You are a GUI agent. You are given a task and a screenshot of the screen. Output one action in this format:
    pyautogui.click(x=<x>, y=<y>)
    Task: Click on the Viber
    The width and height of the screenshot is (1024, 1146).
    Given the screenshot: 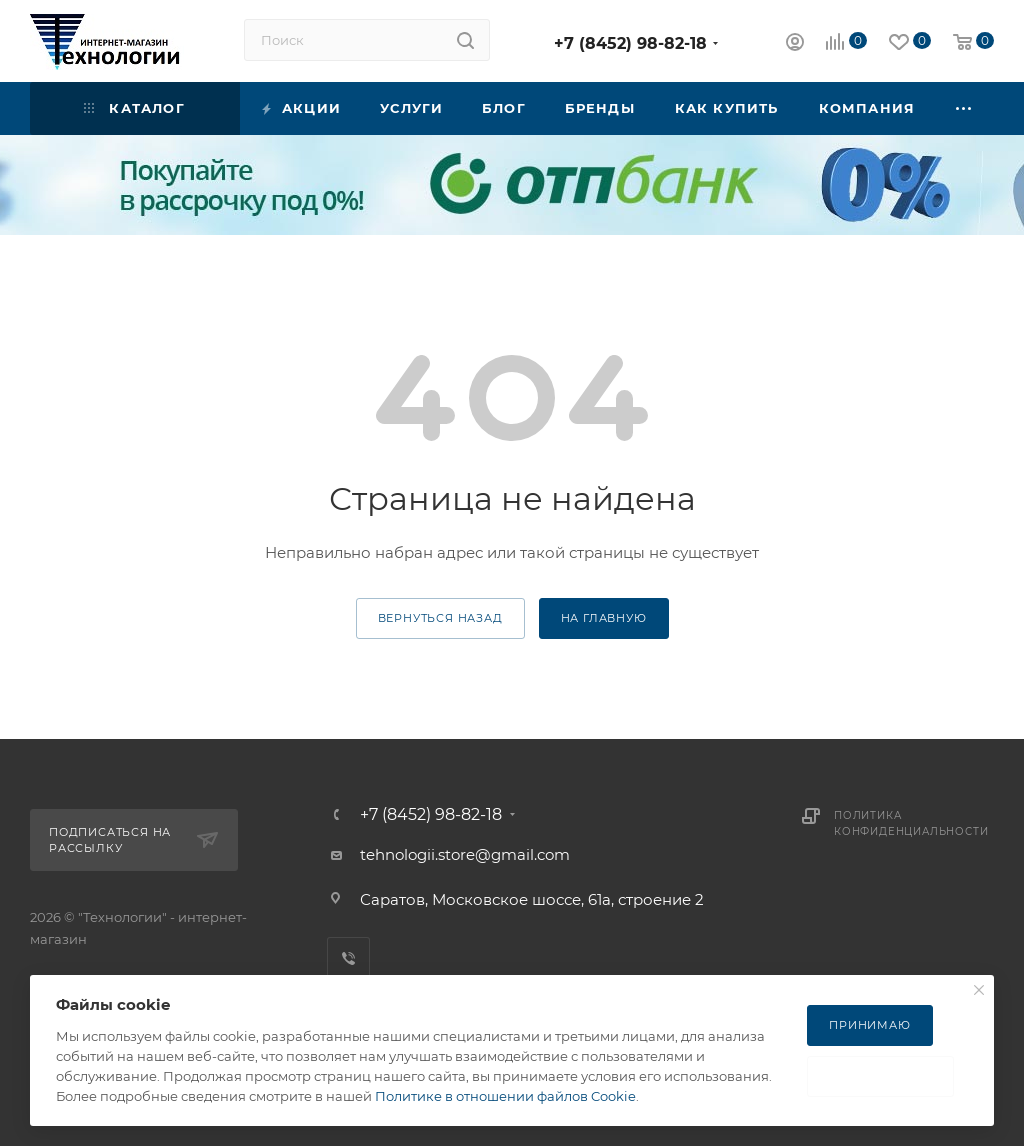 What is the action you would take?
    pyautogui.click(x=348, y=958)
    